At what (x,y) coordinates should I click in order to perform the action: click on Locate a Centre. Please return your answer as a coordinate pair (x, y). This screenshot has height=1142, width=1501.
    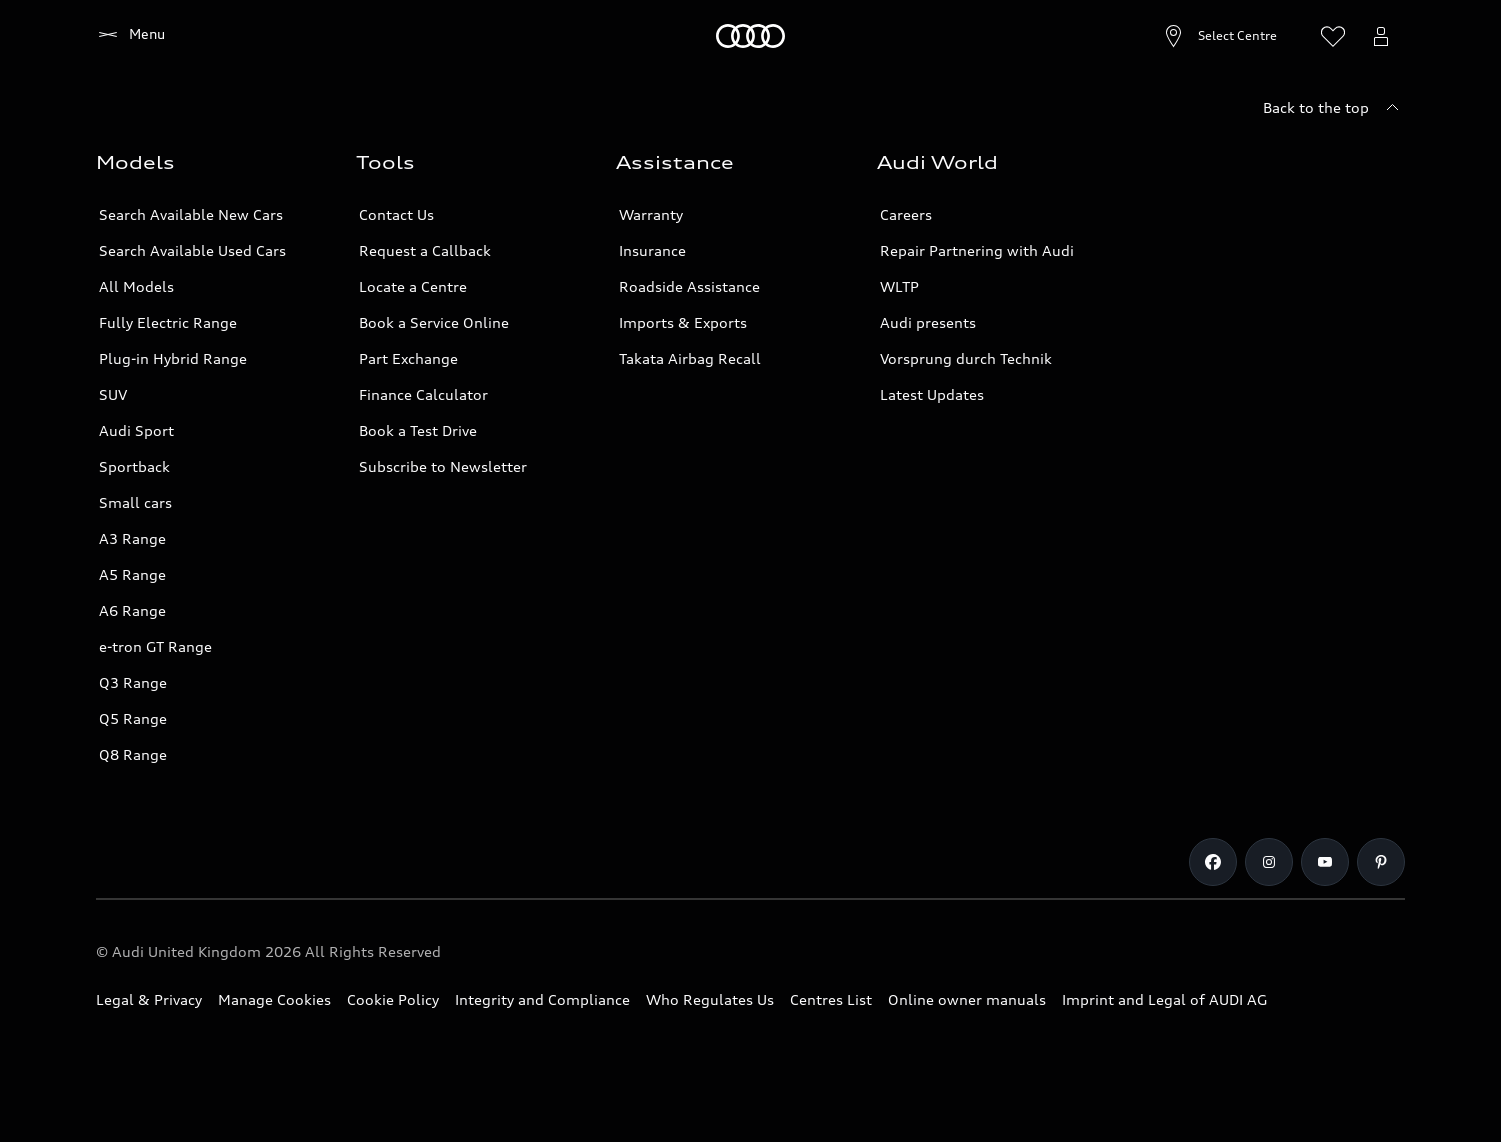
    Looking at the image, I should click on (413, 286).